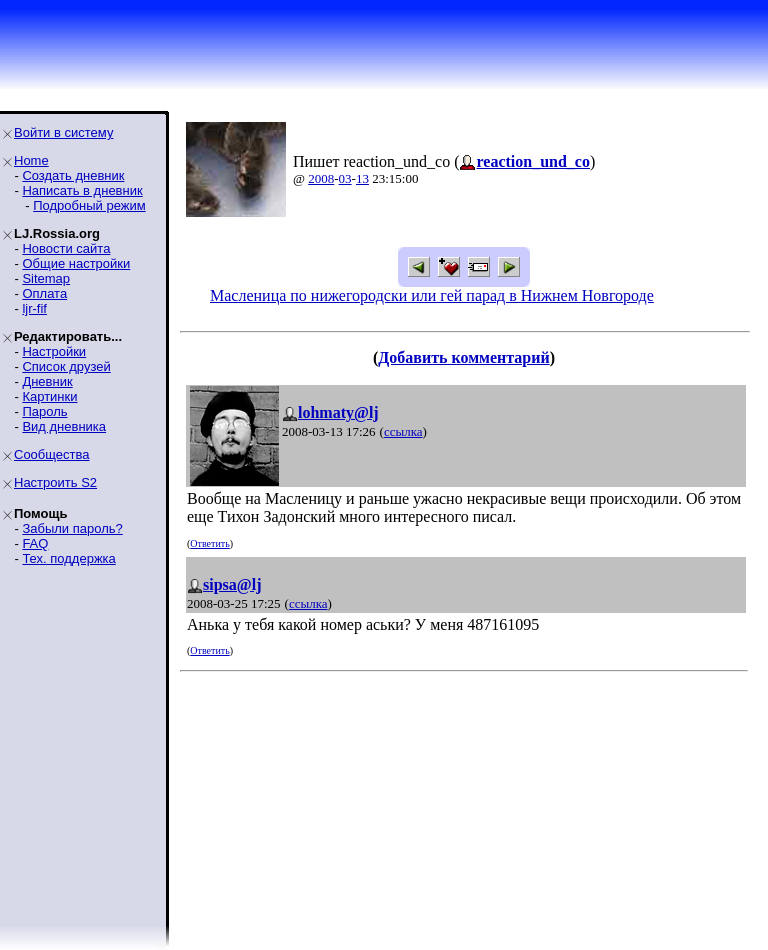 The width and height of the screenshot is (768, 950). I want to click on Новости сайта, so click(66, 248).